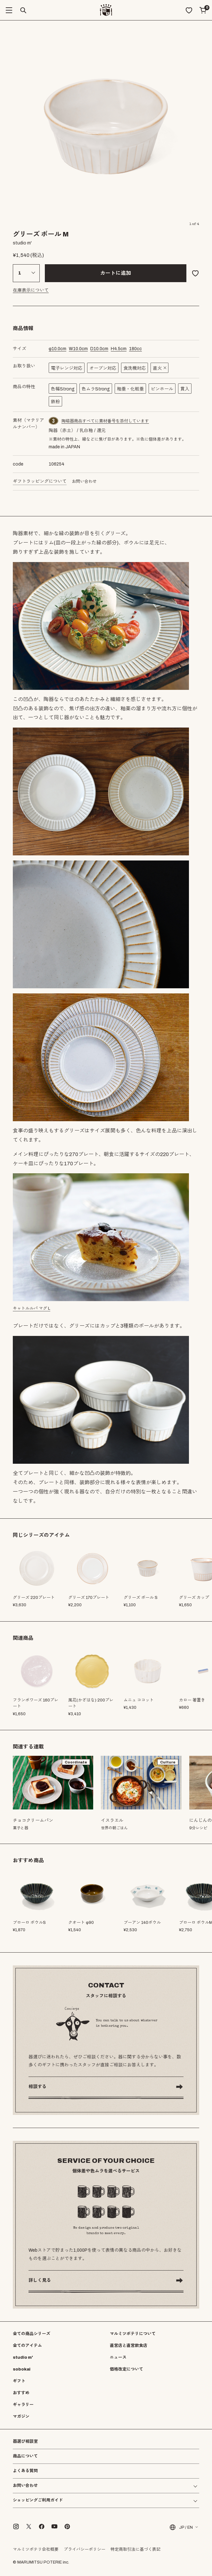 This screenshot has width=212, height=2576. Describe the element at coordinates (133, 2334) in the screenshot. I see `マルミツポテリについて` at that location.